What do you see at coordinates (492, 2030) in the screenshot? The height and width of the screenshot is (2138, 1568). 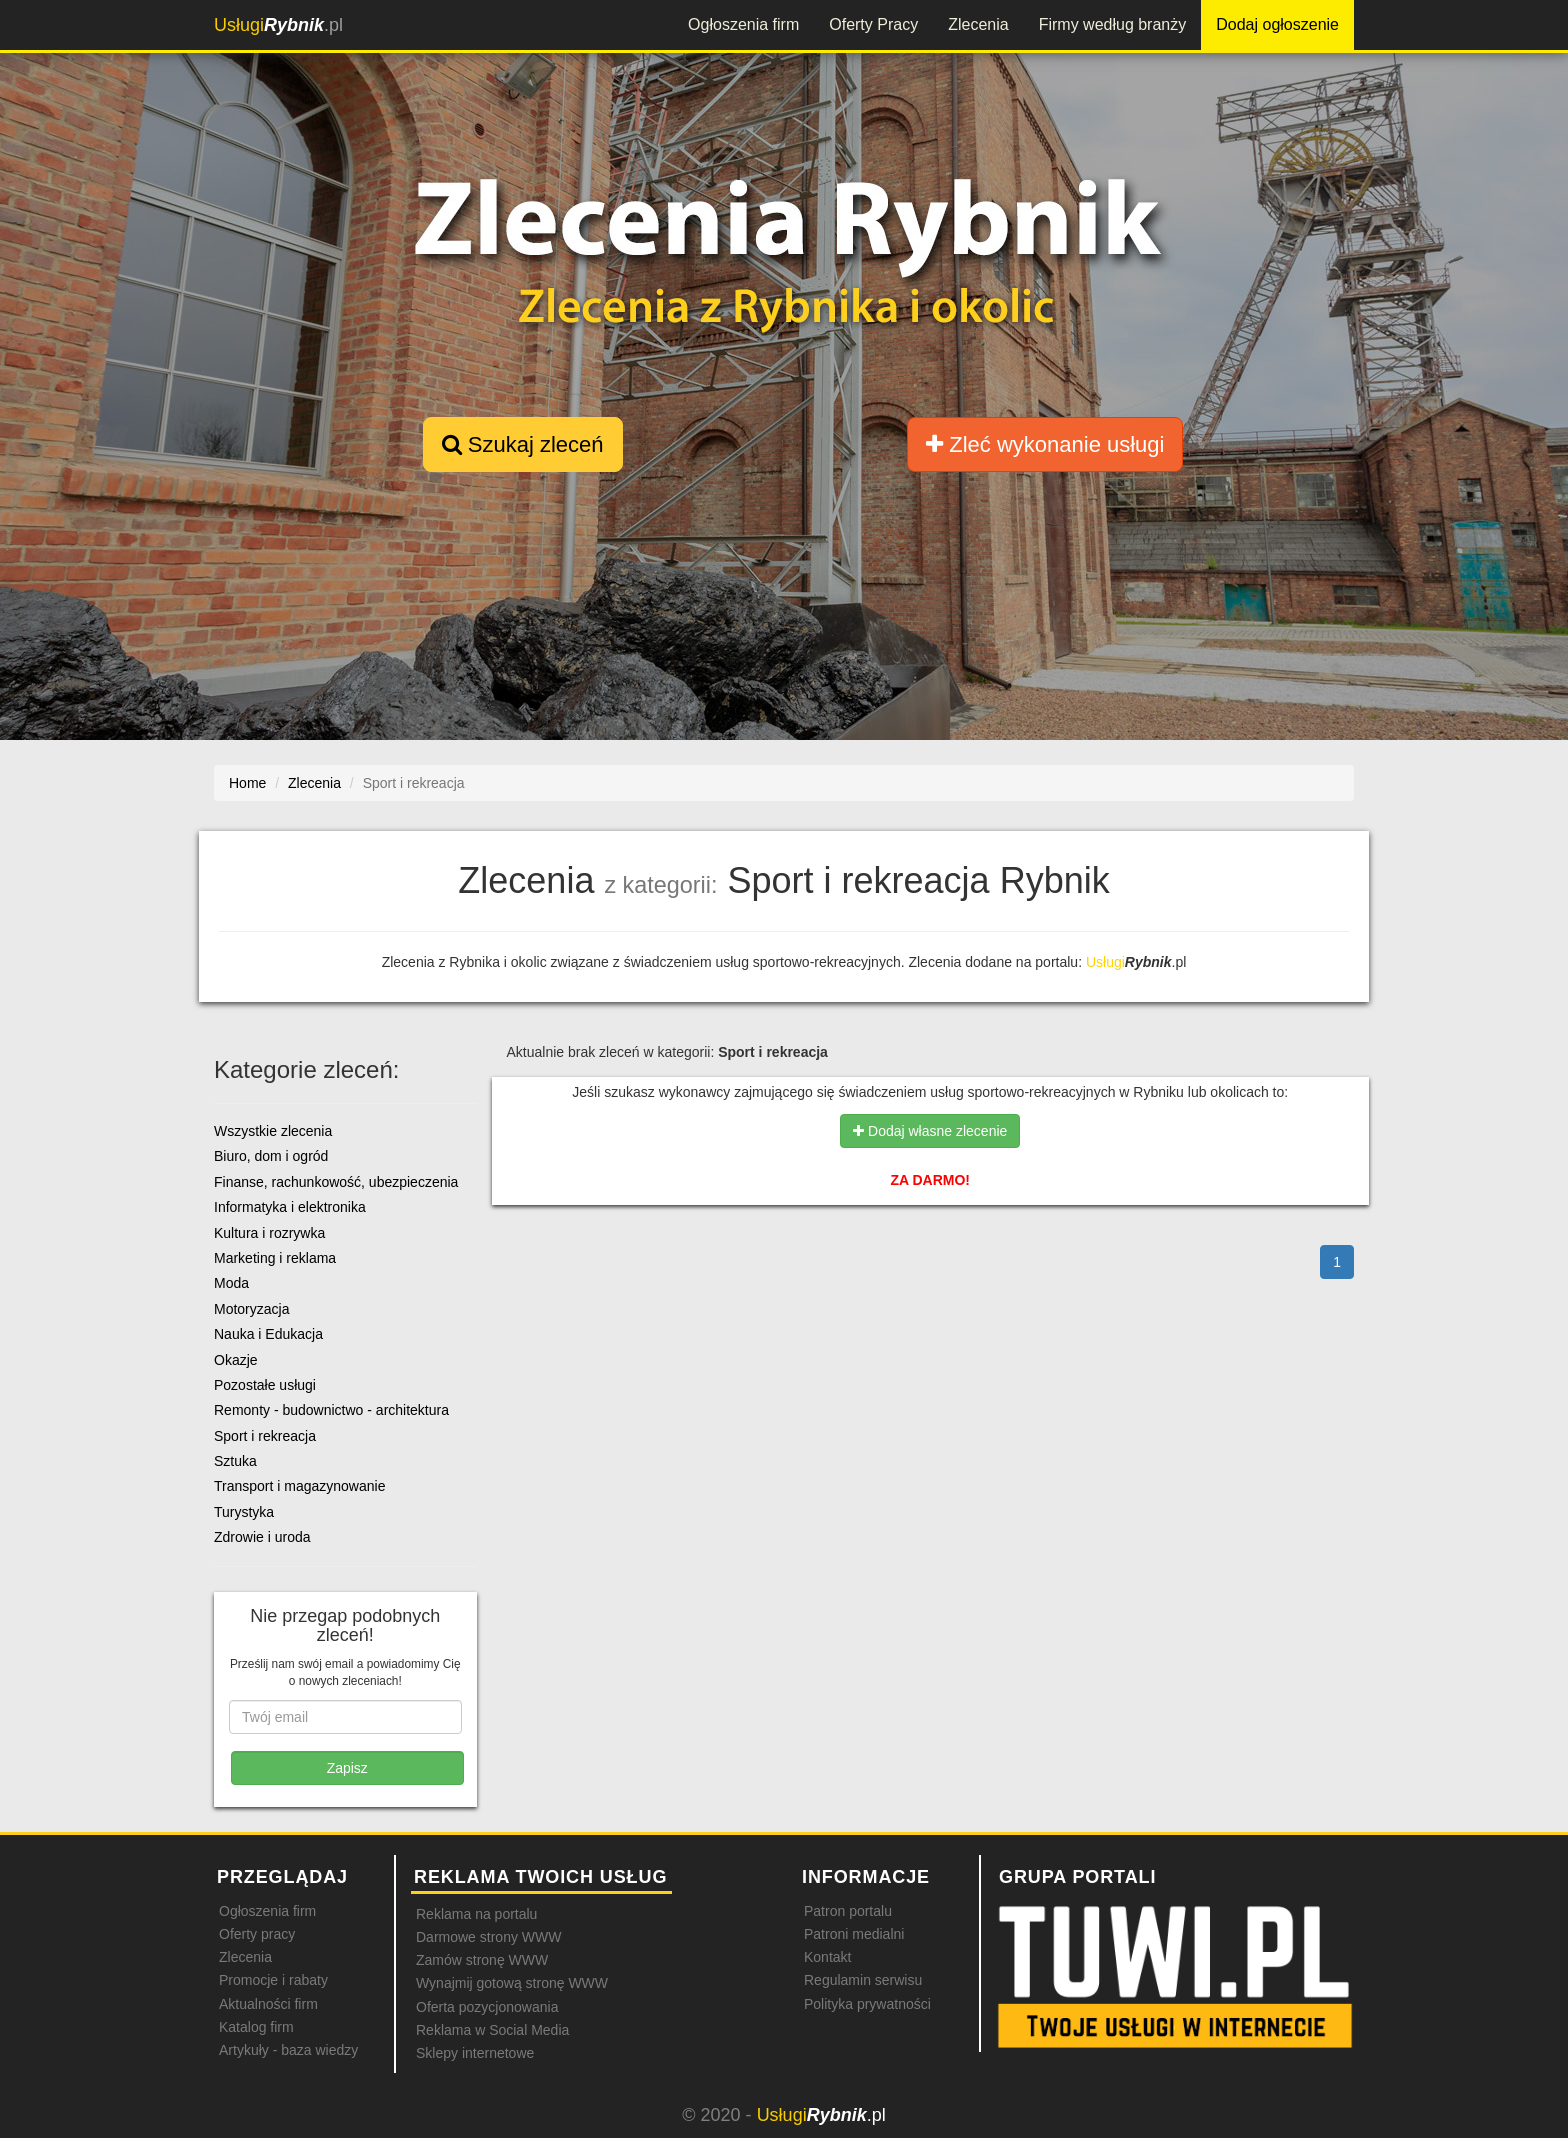 I see `Reklama w Social Media` at bounding box center [492, 2030].